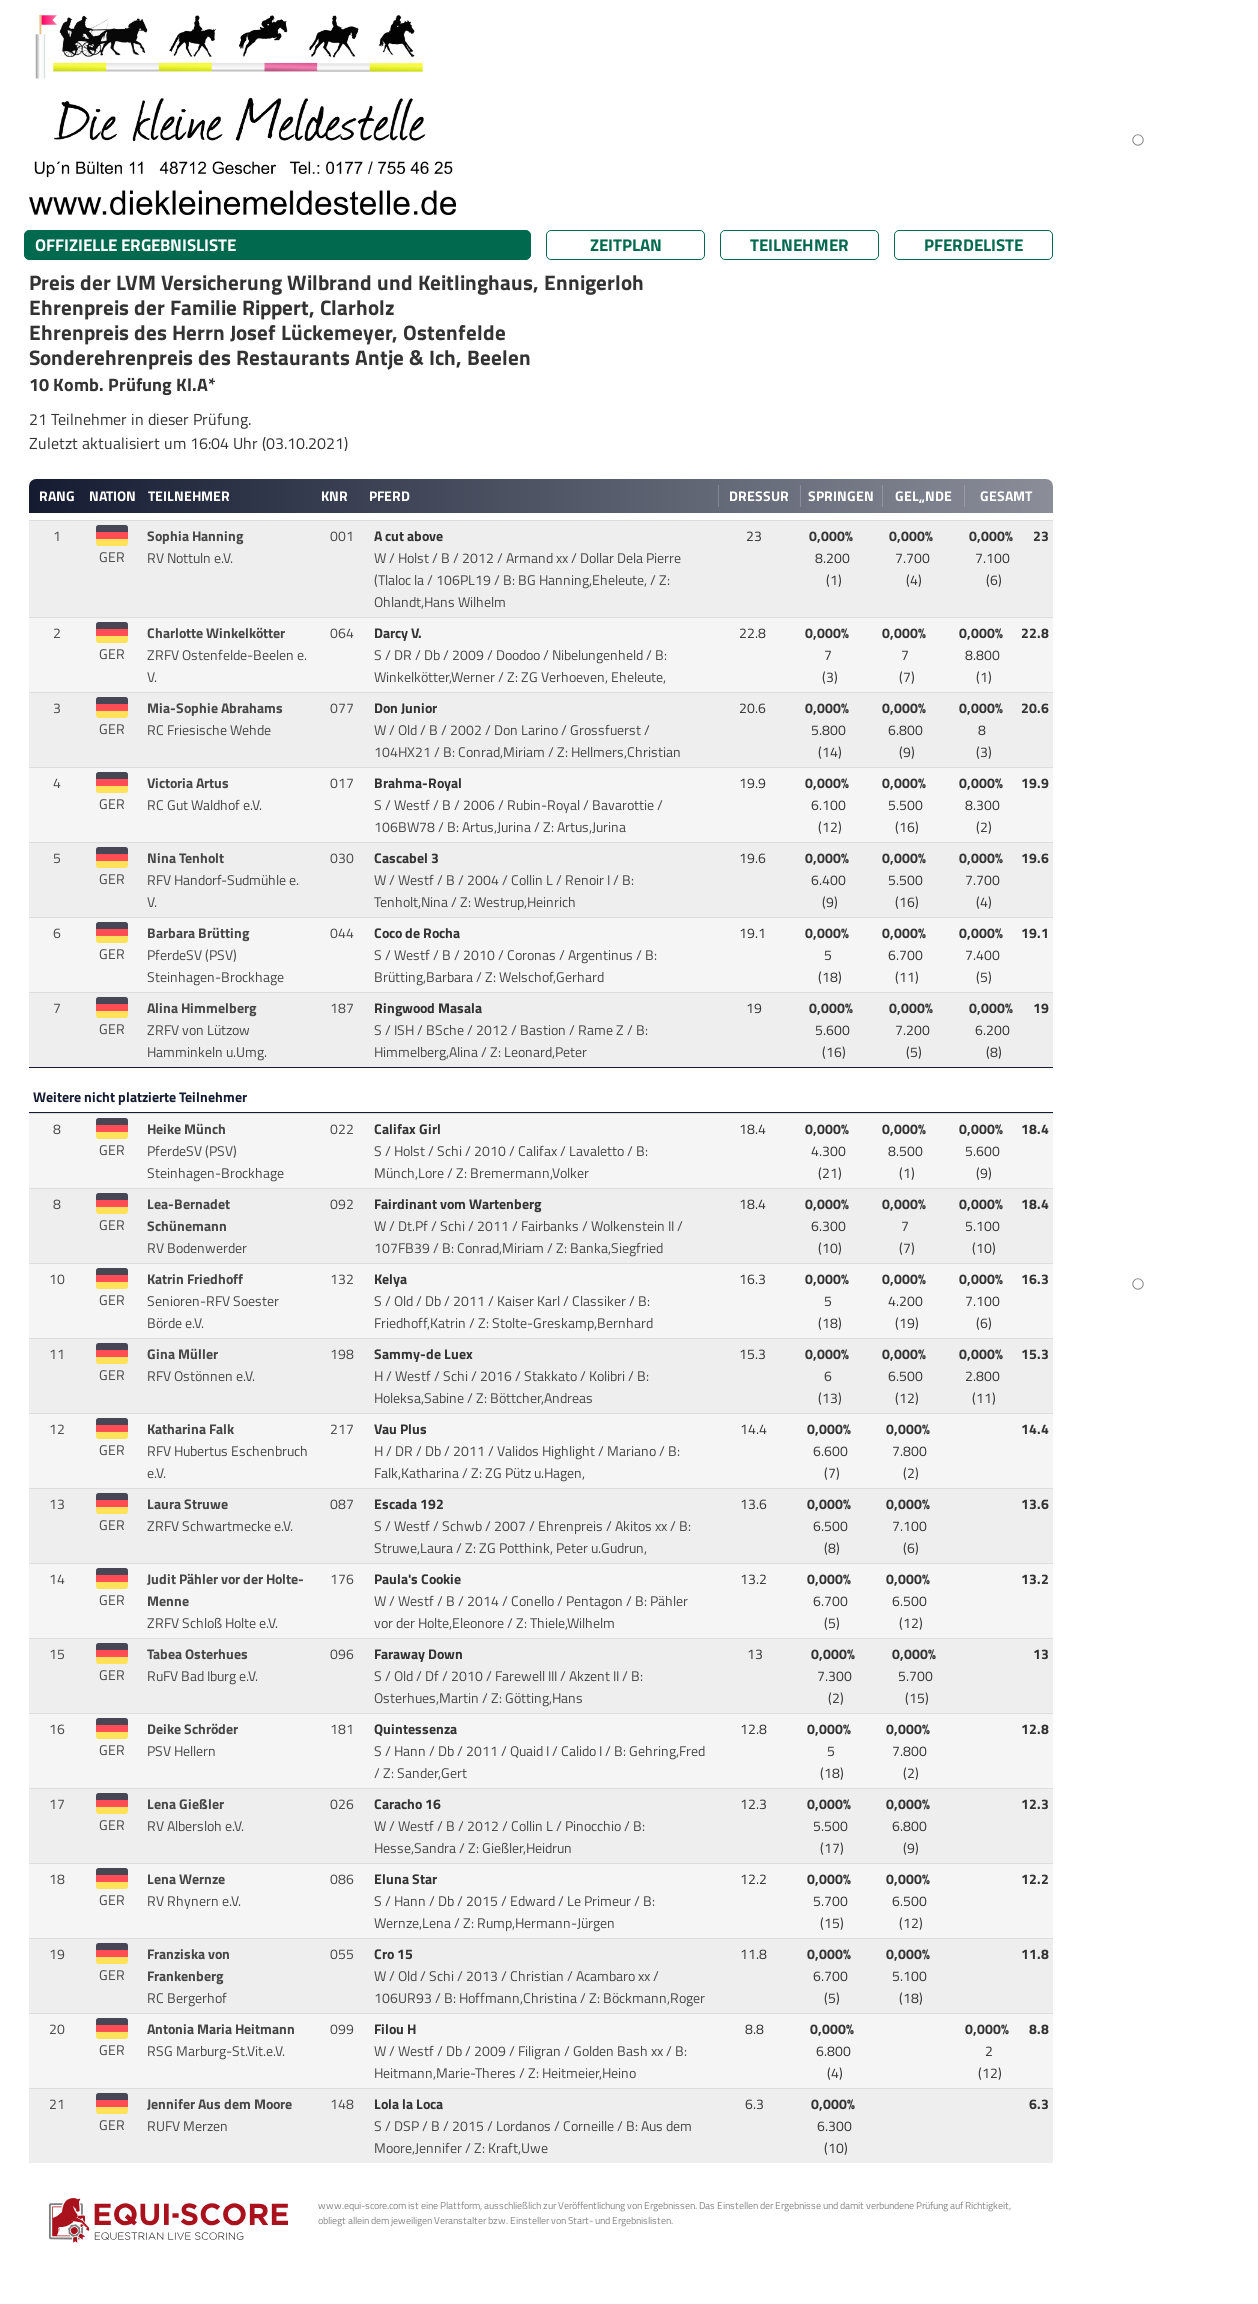  What do you see at coordinates (410, 1504) in the screenshot?
I see `Escada 192` at bounding box center [410, 1504].